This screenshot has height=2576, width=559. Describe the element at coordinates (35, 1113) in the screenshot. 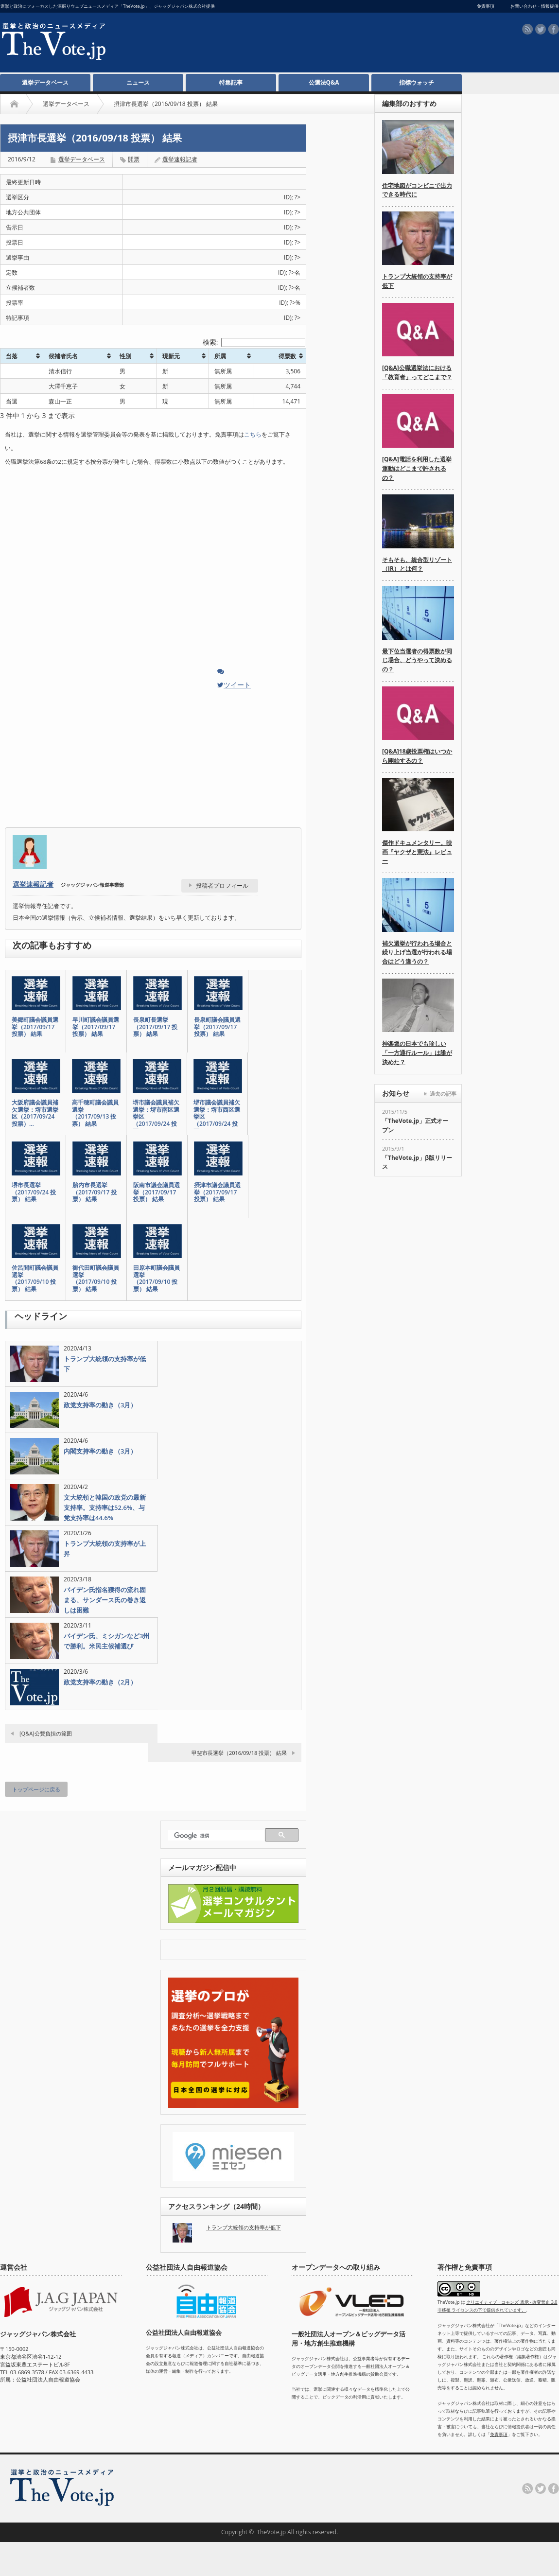

I see `大阪府議会議員補欠選挙：堺市選挙区（2017/09/24 投票）…` at that location.